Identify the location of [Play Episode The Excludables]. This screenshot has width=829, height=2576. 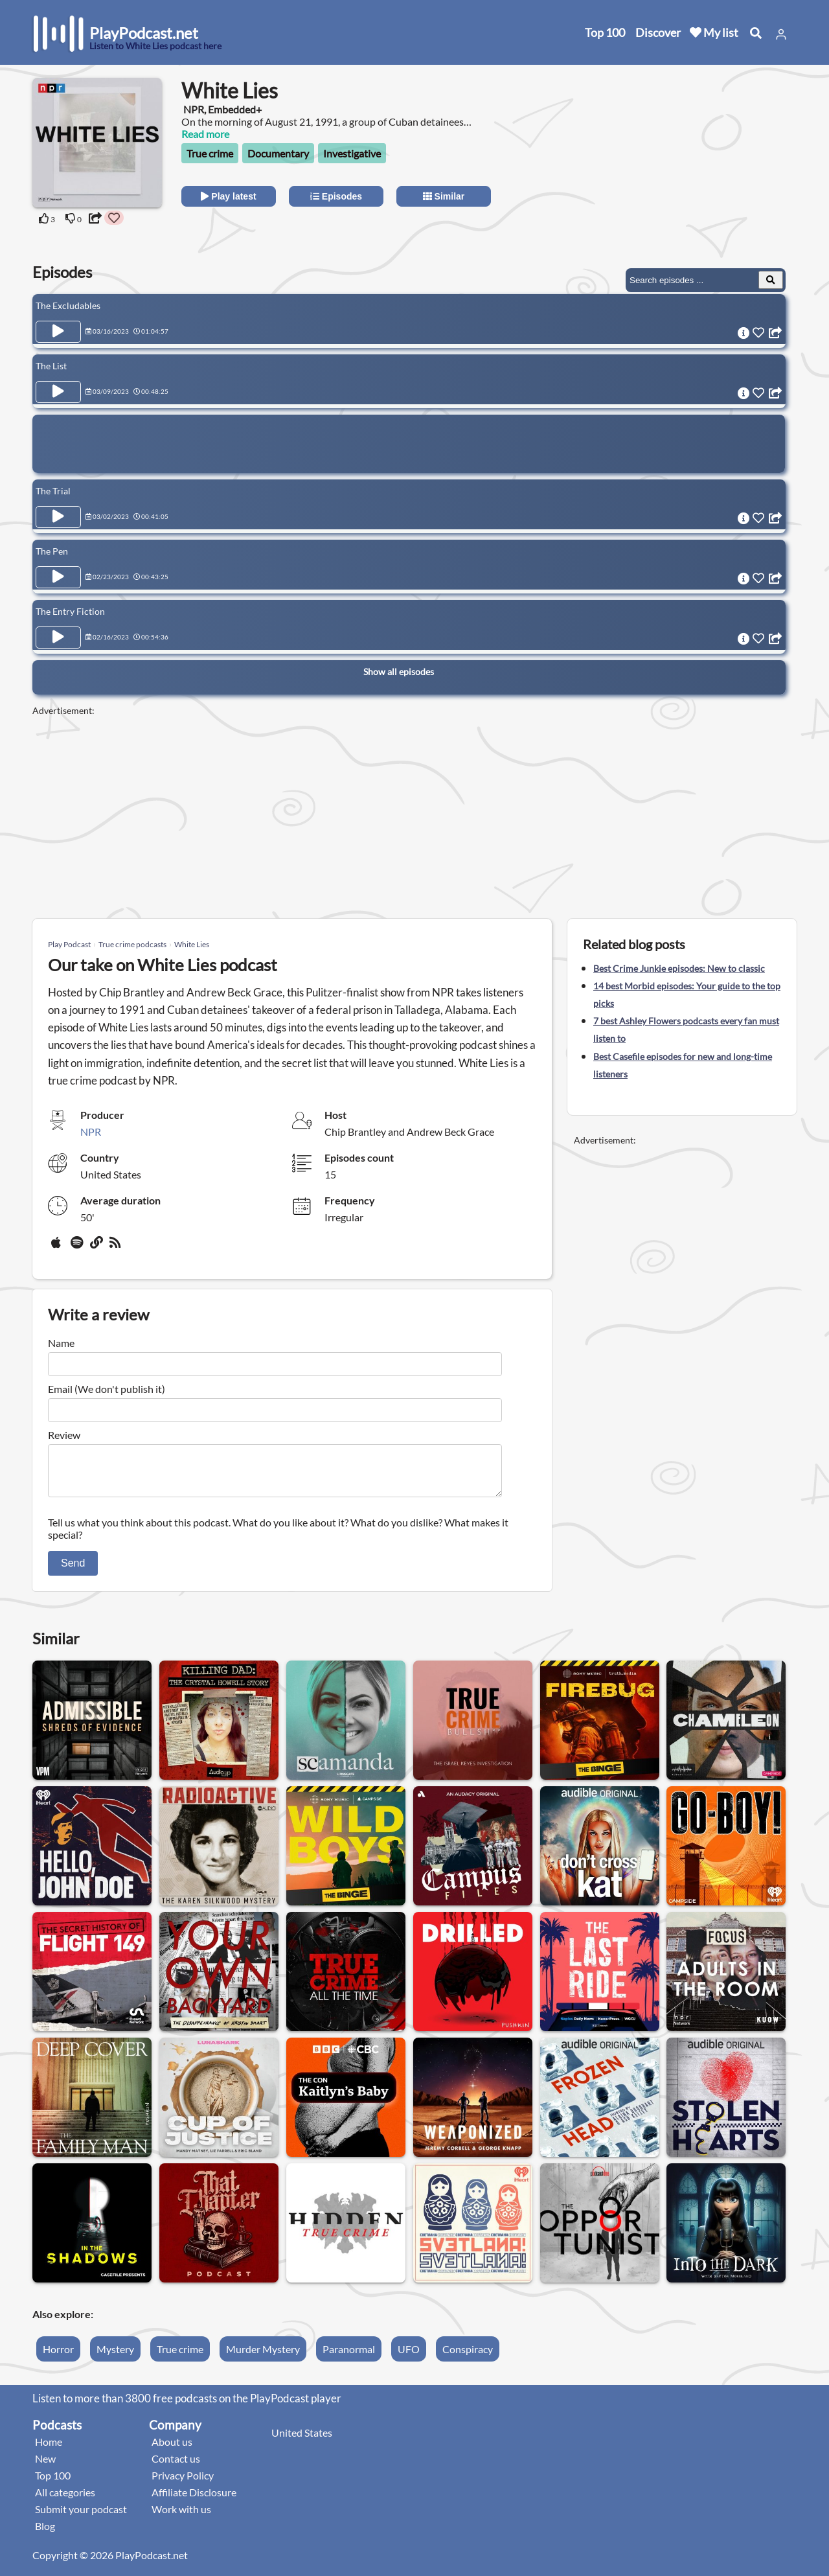
(58, 332).